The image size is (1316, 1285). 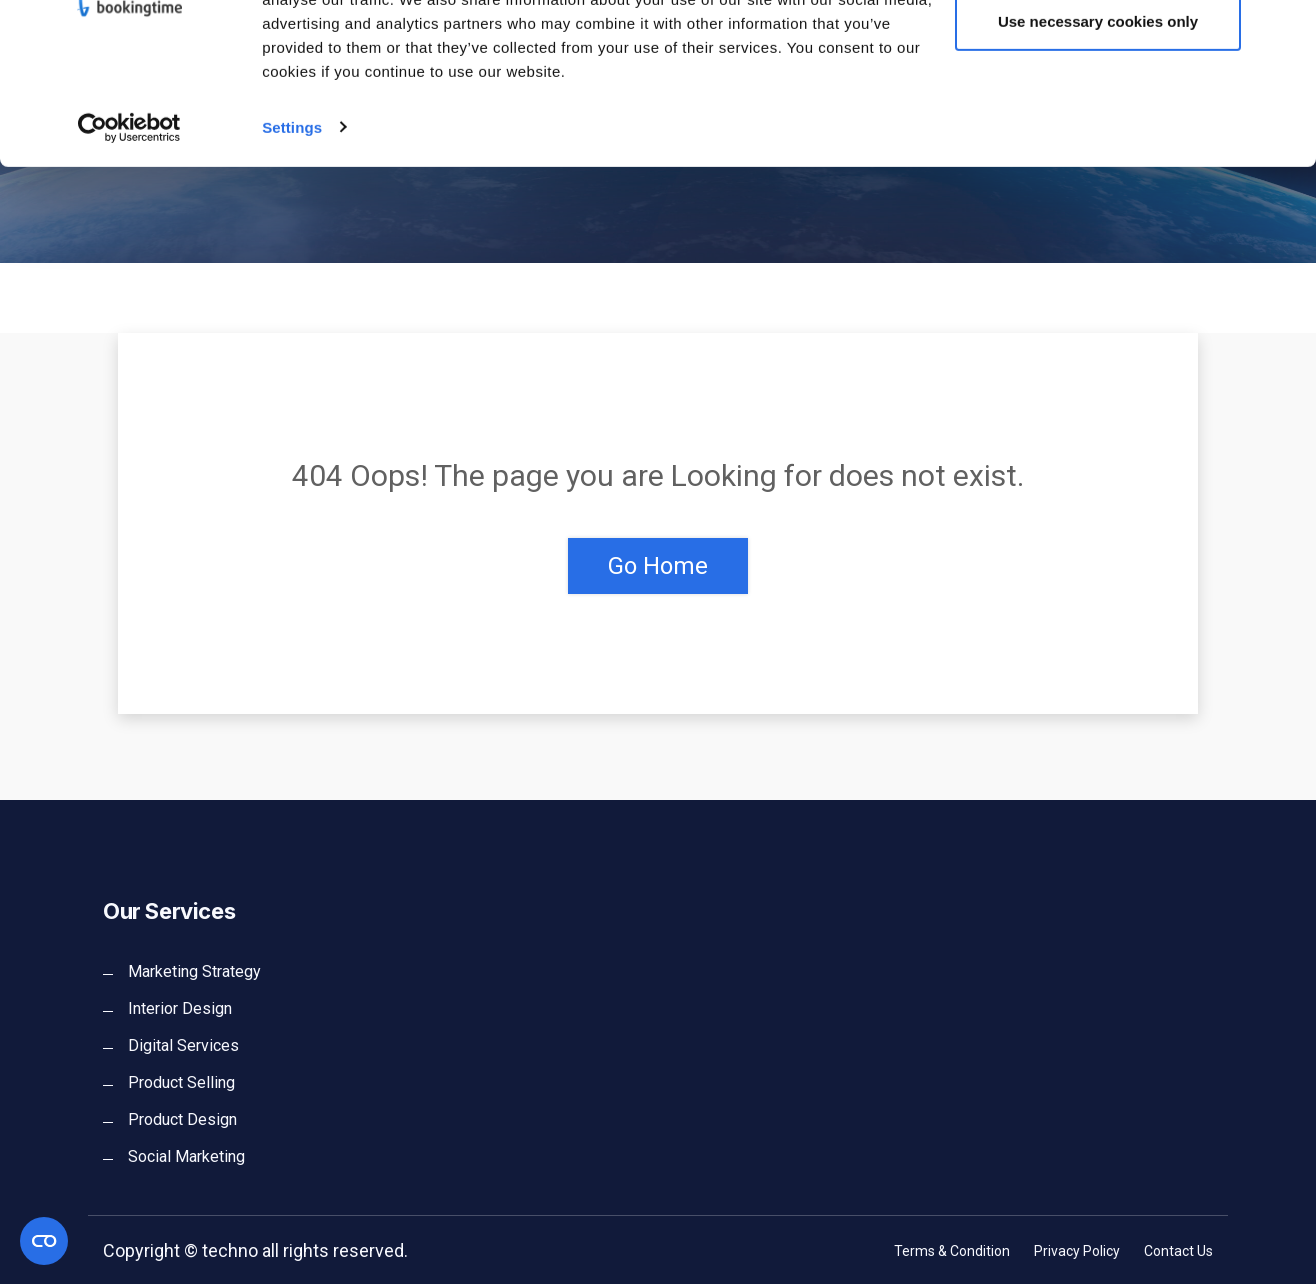 I want to click on Interior Design, so click(x=180, y=1009).